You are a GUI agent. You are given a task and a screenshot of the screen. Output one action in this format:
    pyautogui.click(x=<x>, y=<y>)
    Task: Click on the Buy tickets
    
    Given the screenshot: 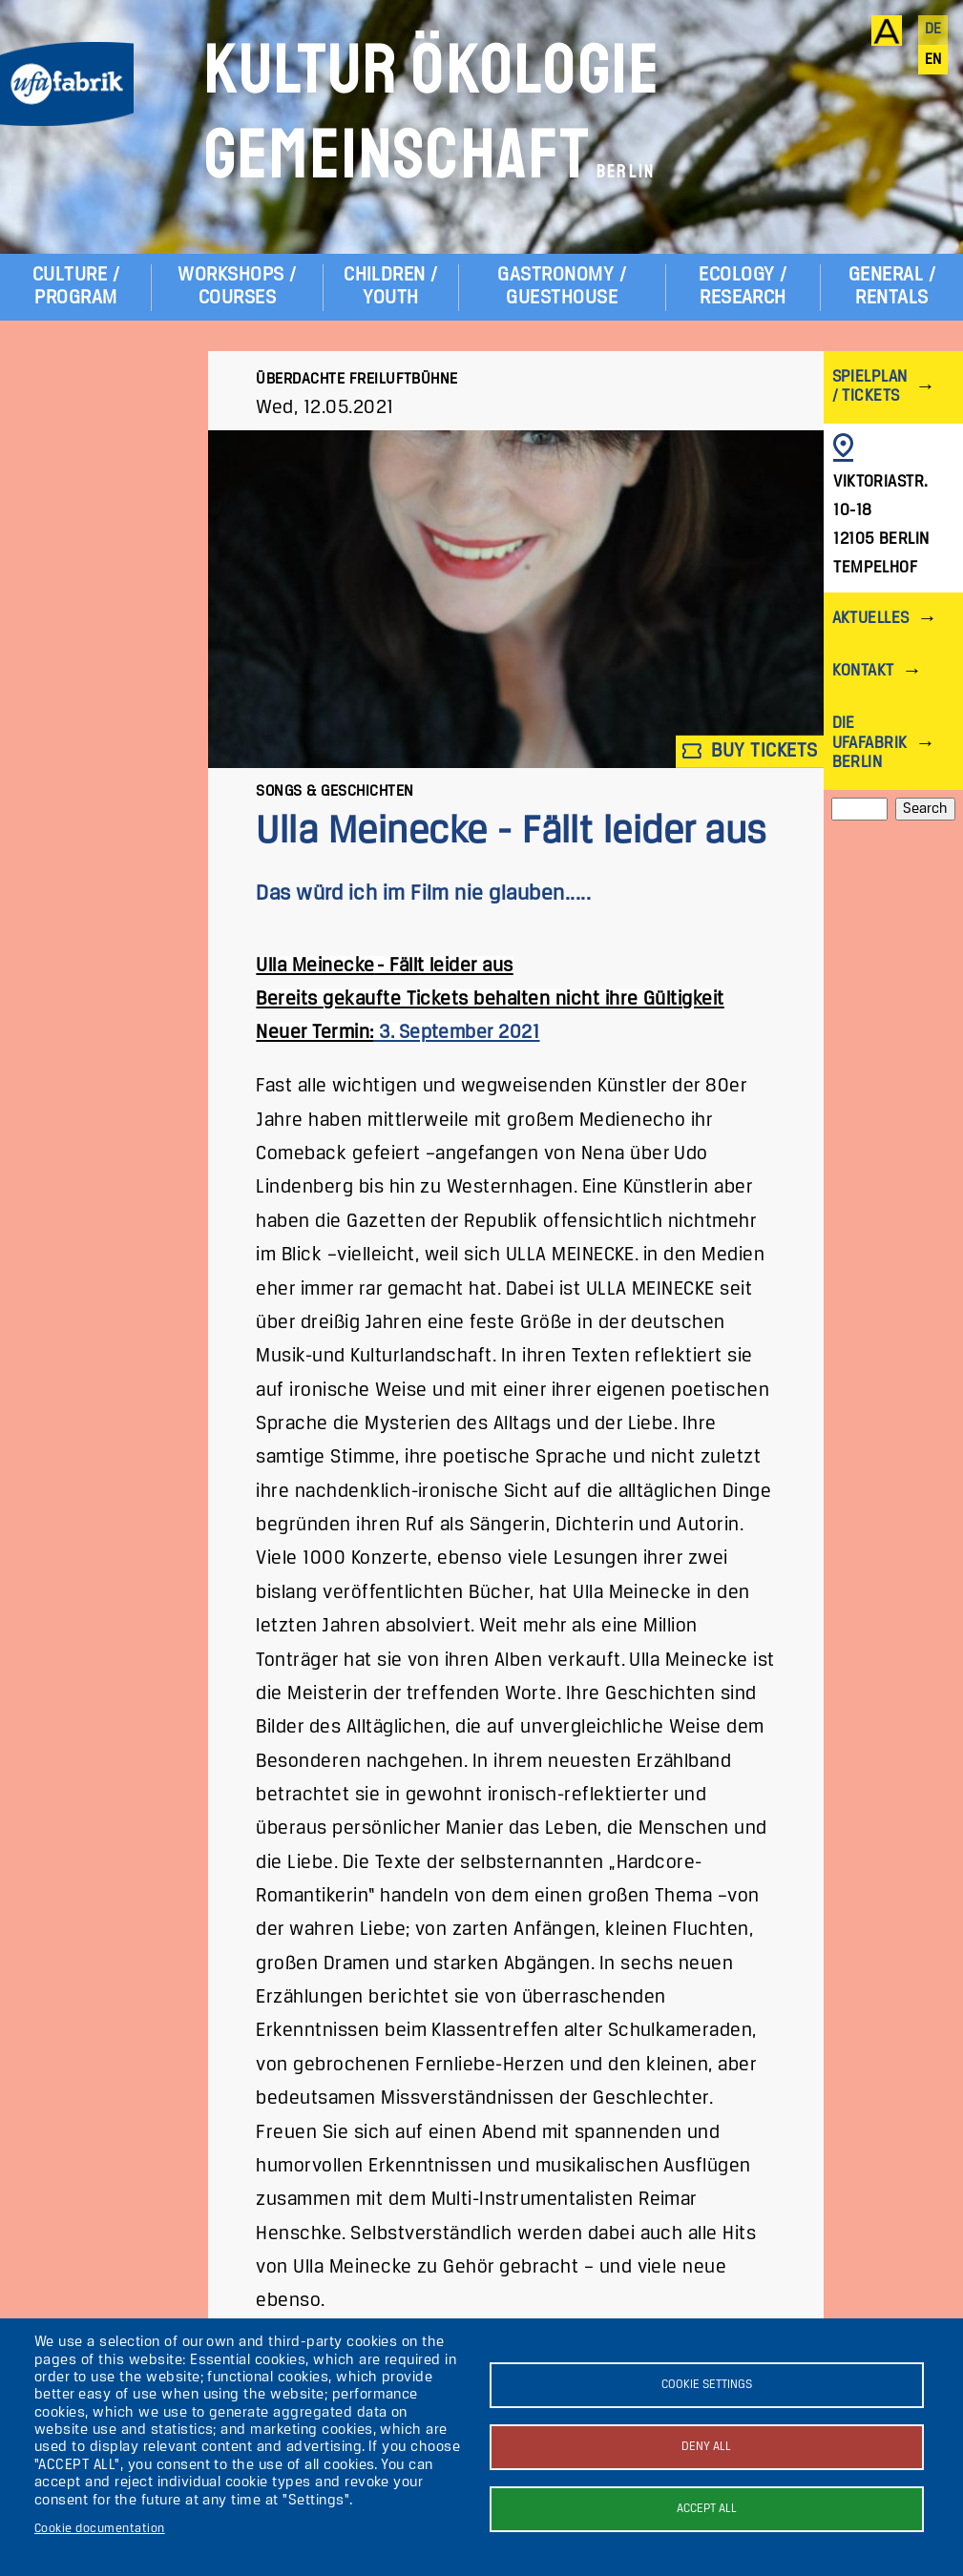 What is the action you would take?
    pyautogui.click(x=750, y=751)
    